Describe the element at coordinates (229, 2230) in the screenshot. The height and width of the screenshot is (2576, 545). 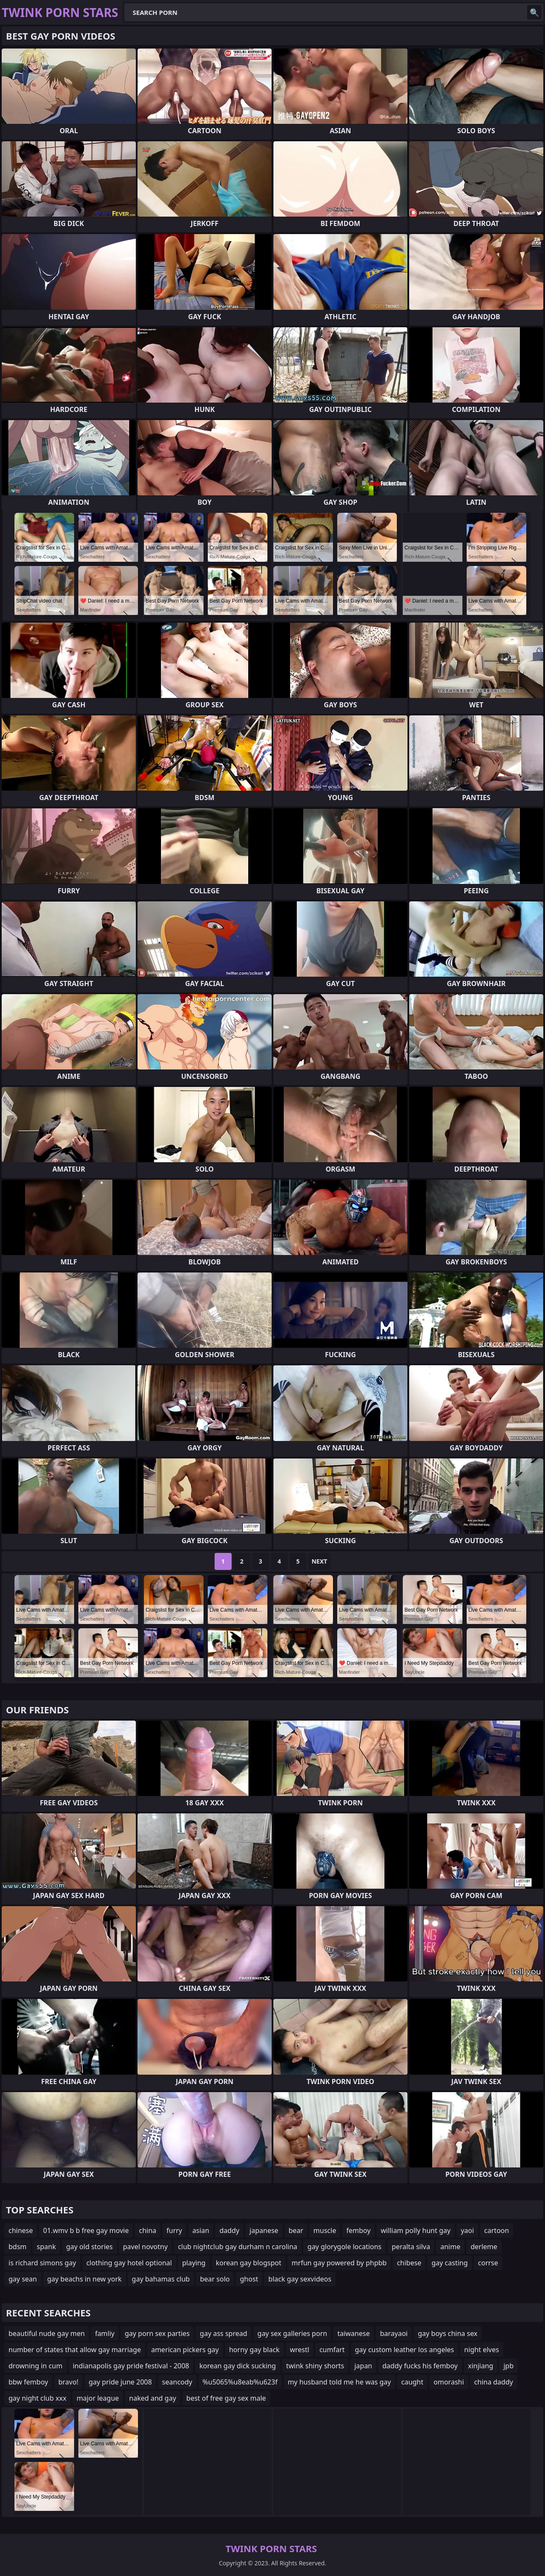
I see `daddy` at that location.